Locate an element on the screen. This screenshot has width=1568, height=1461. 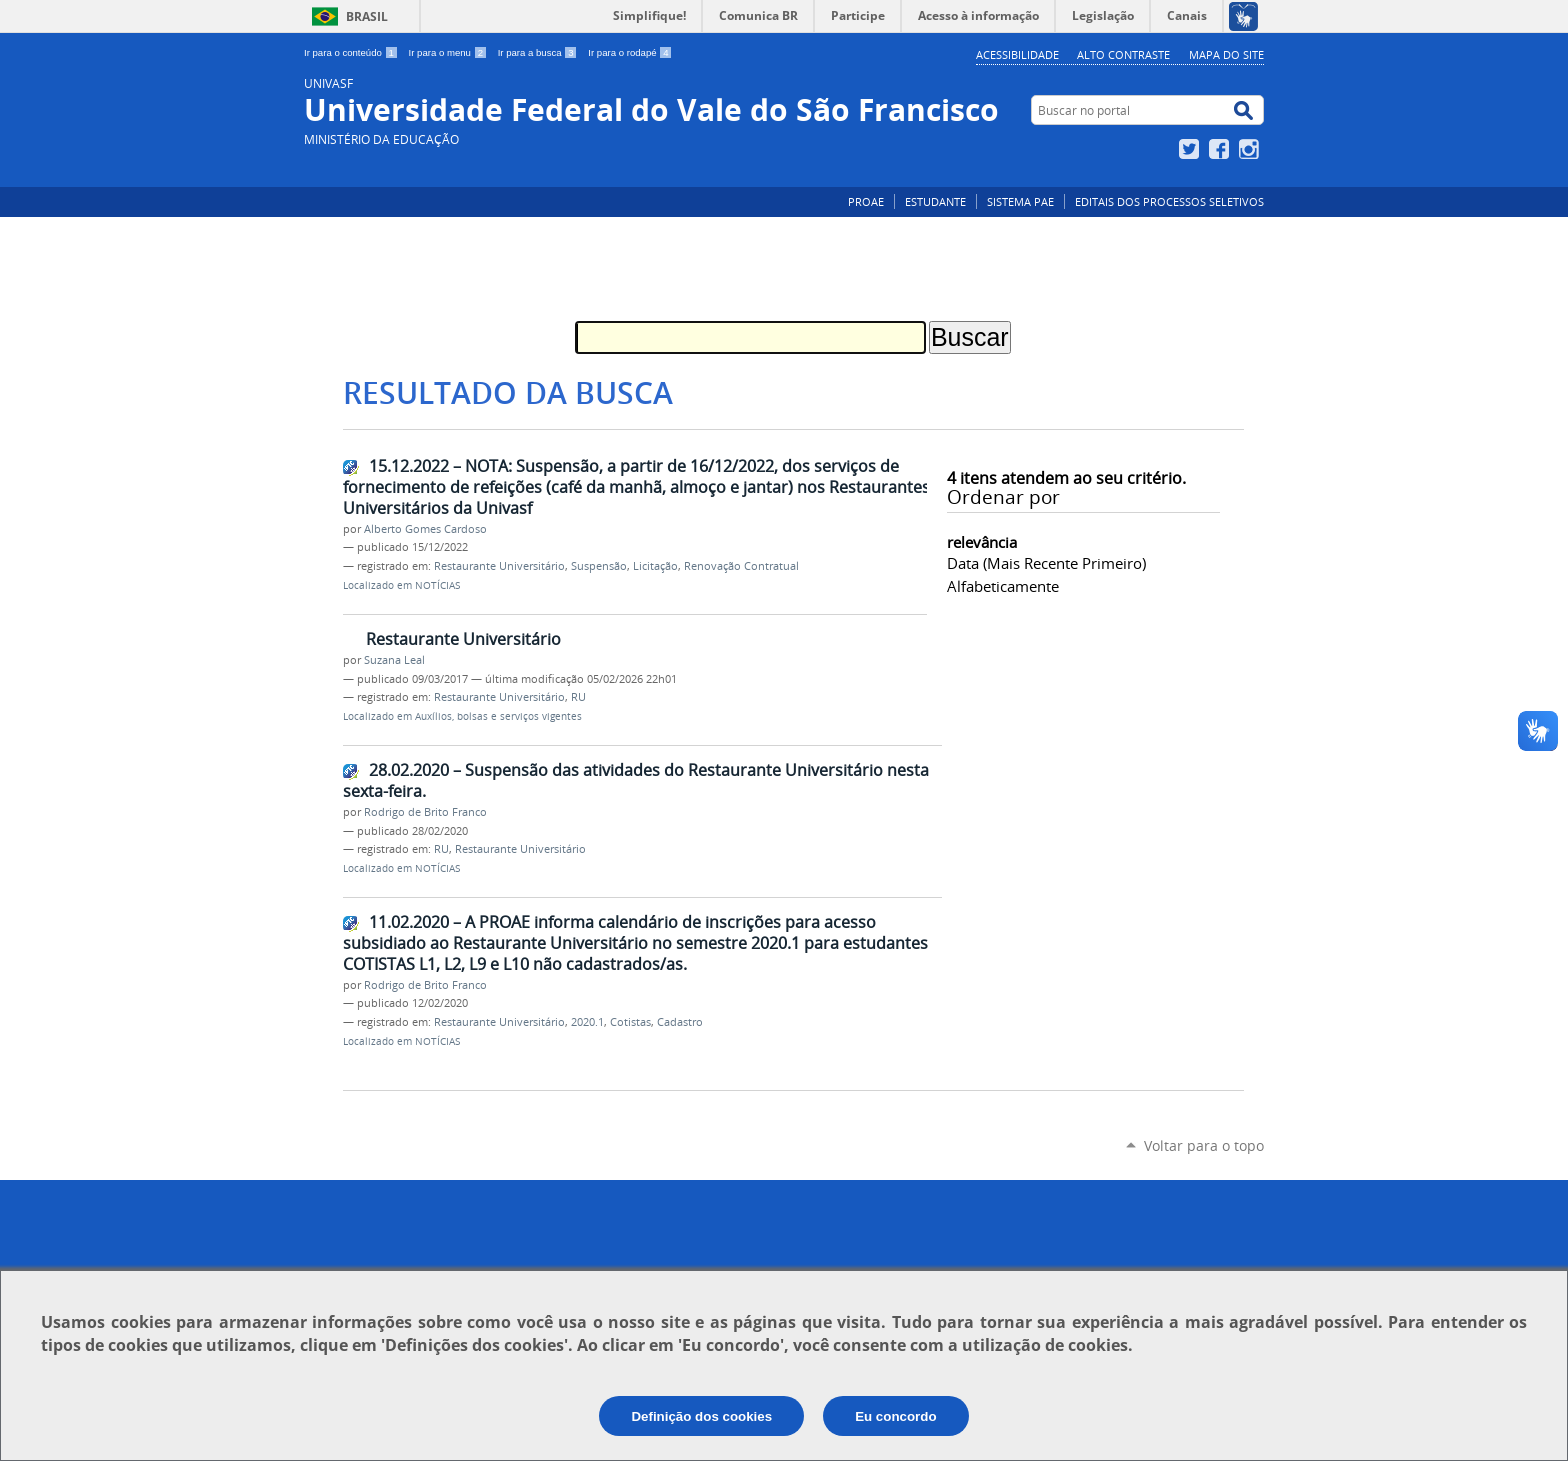
PROAE is located at coordinates (866, 201).